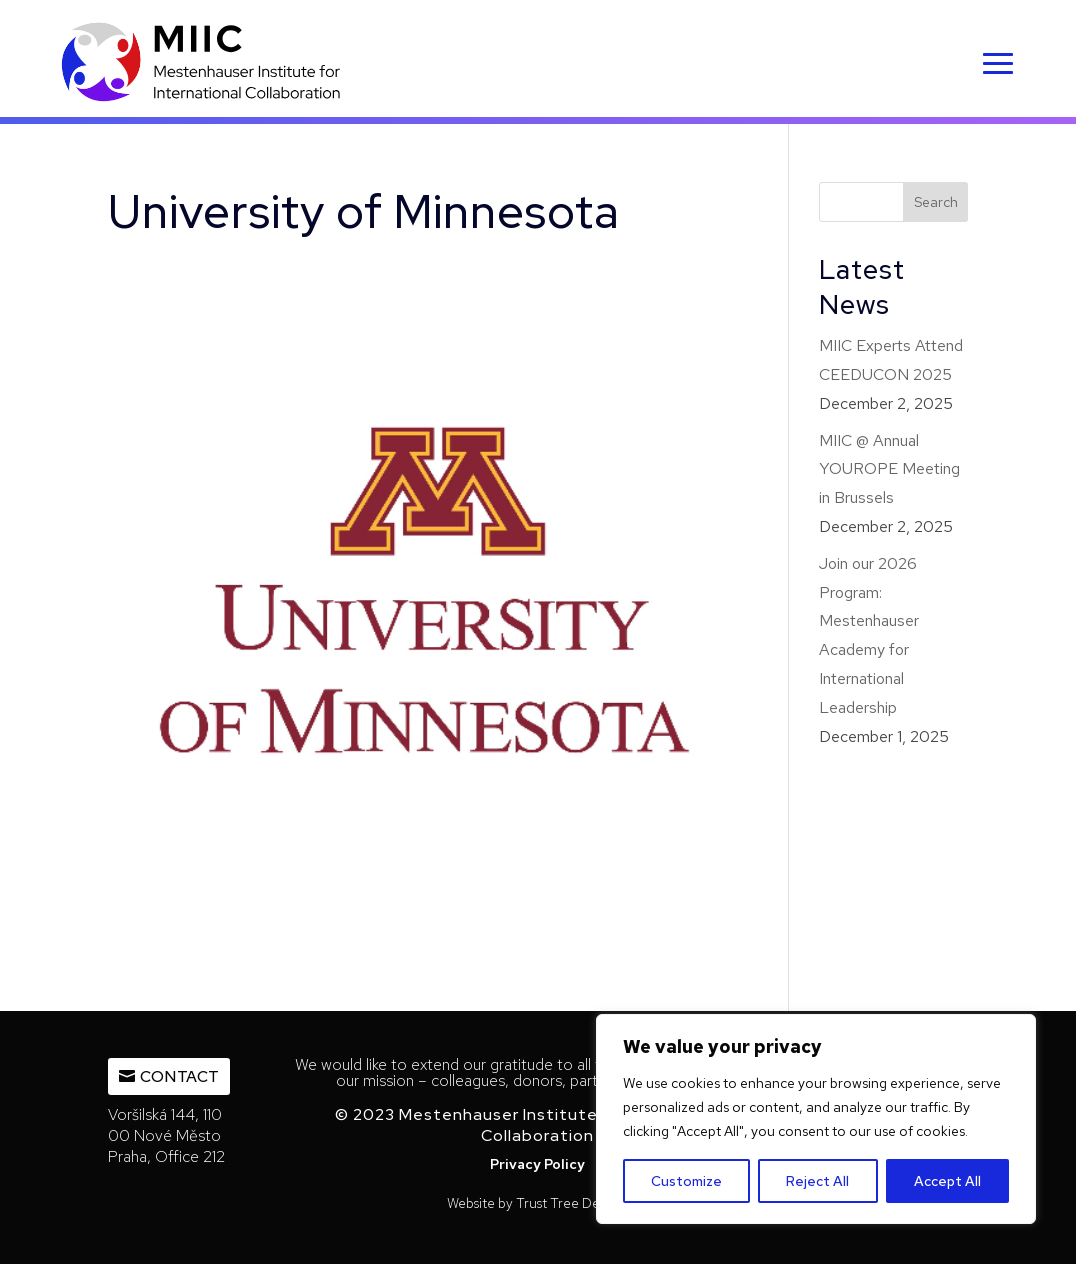  I want to click on Contact, so click(179, 1076).